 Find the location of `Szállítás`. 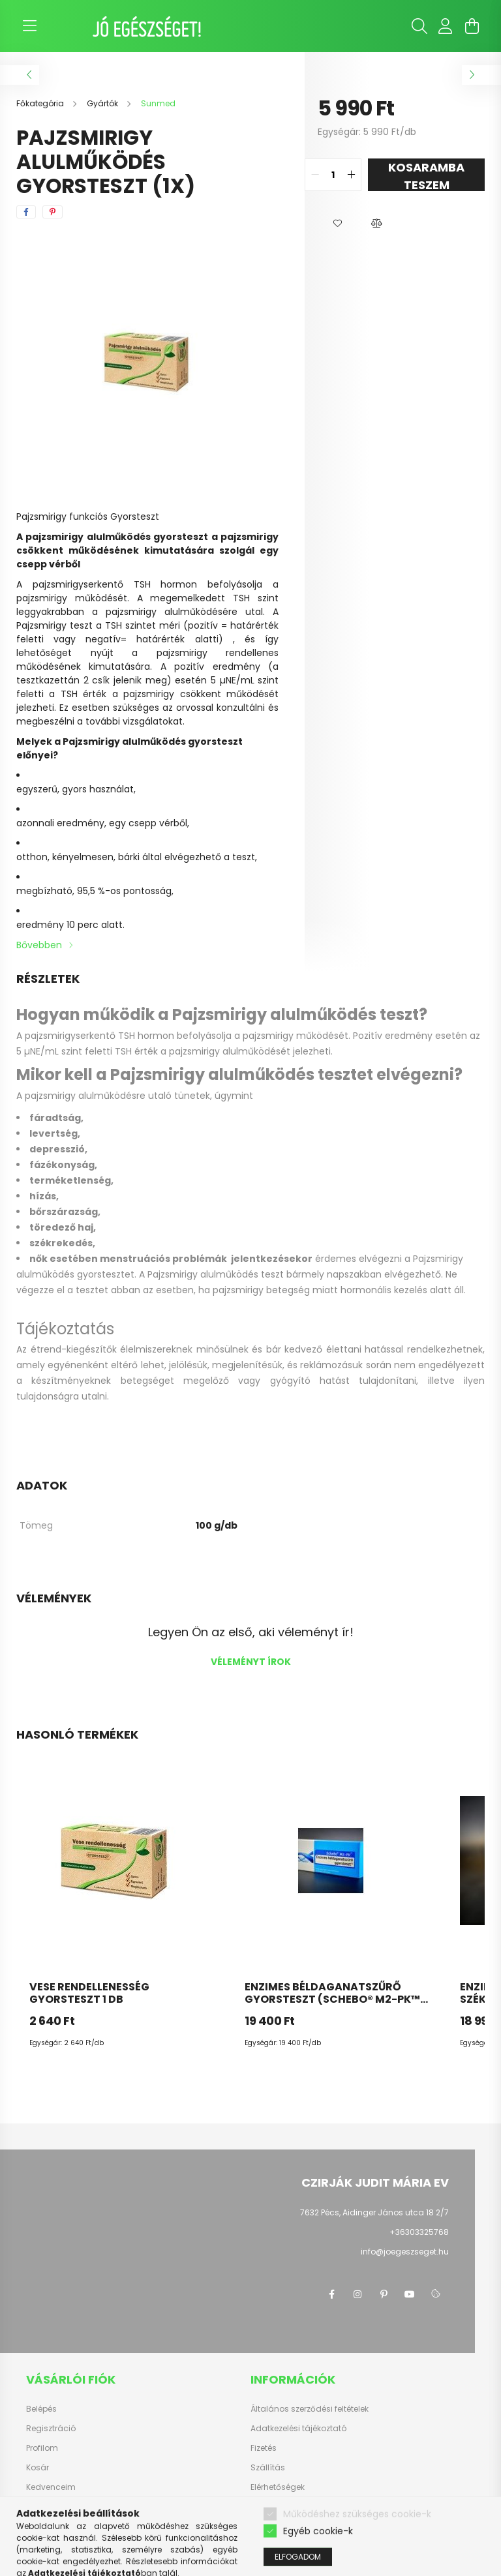

Szállítás is located at coordinates (267, 2467).